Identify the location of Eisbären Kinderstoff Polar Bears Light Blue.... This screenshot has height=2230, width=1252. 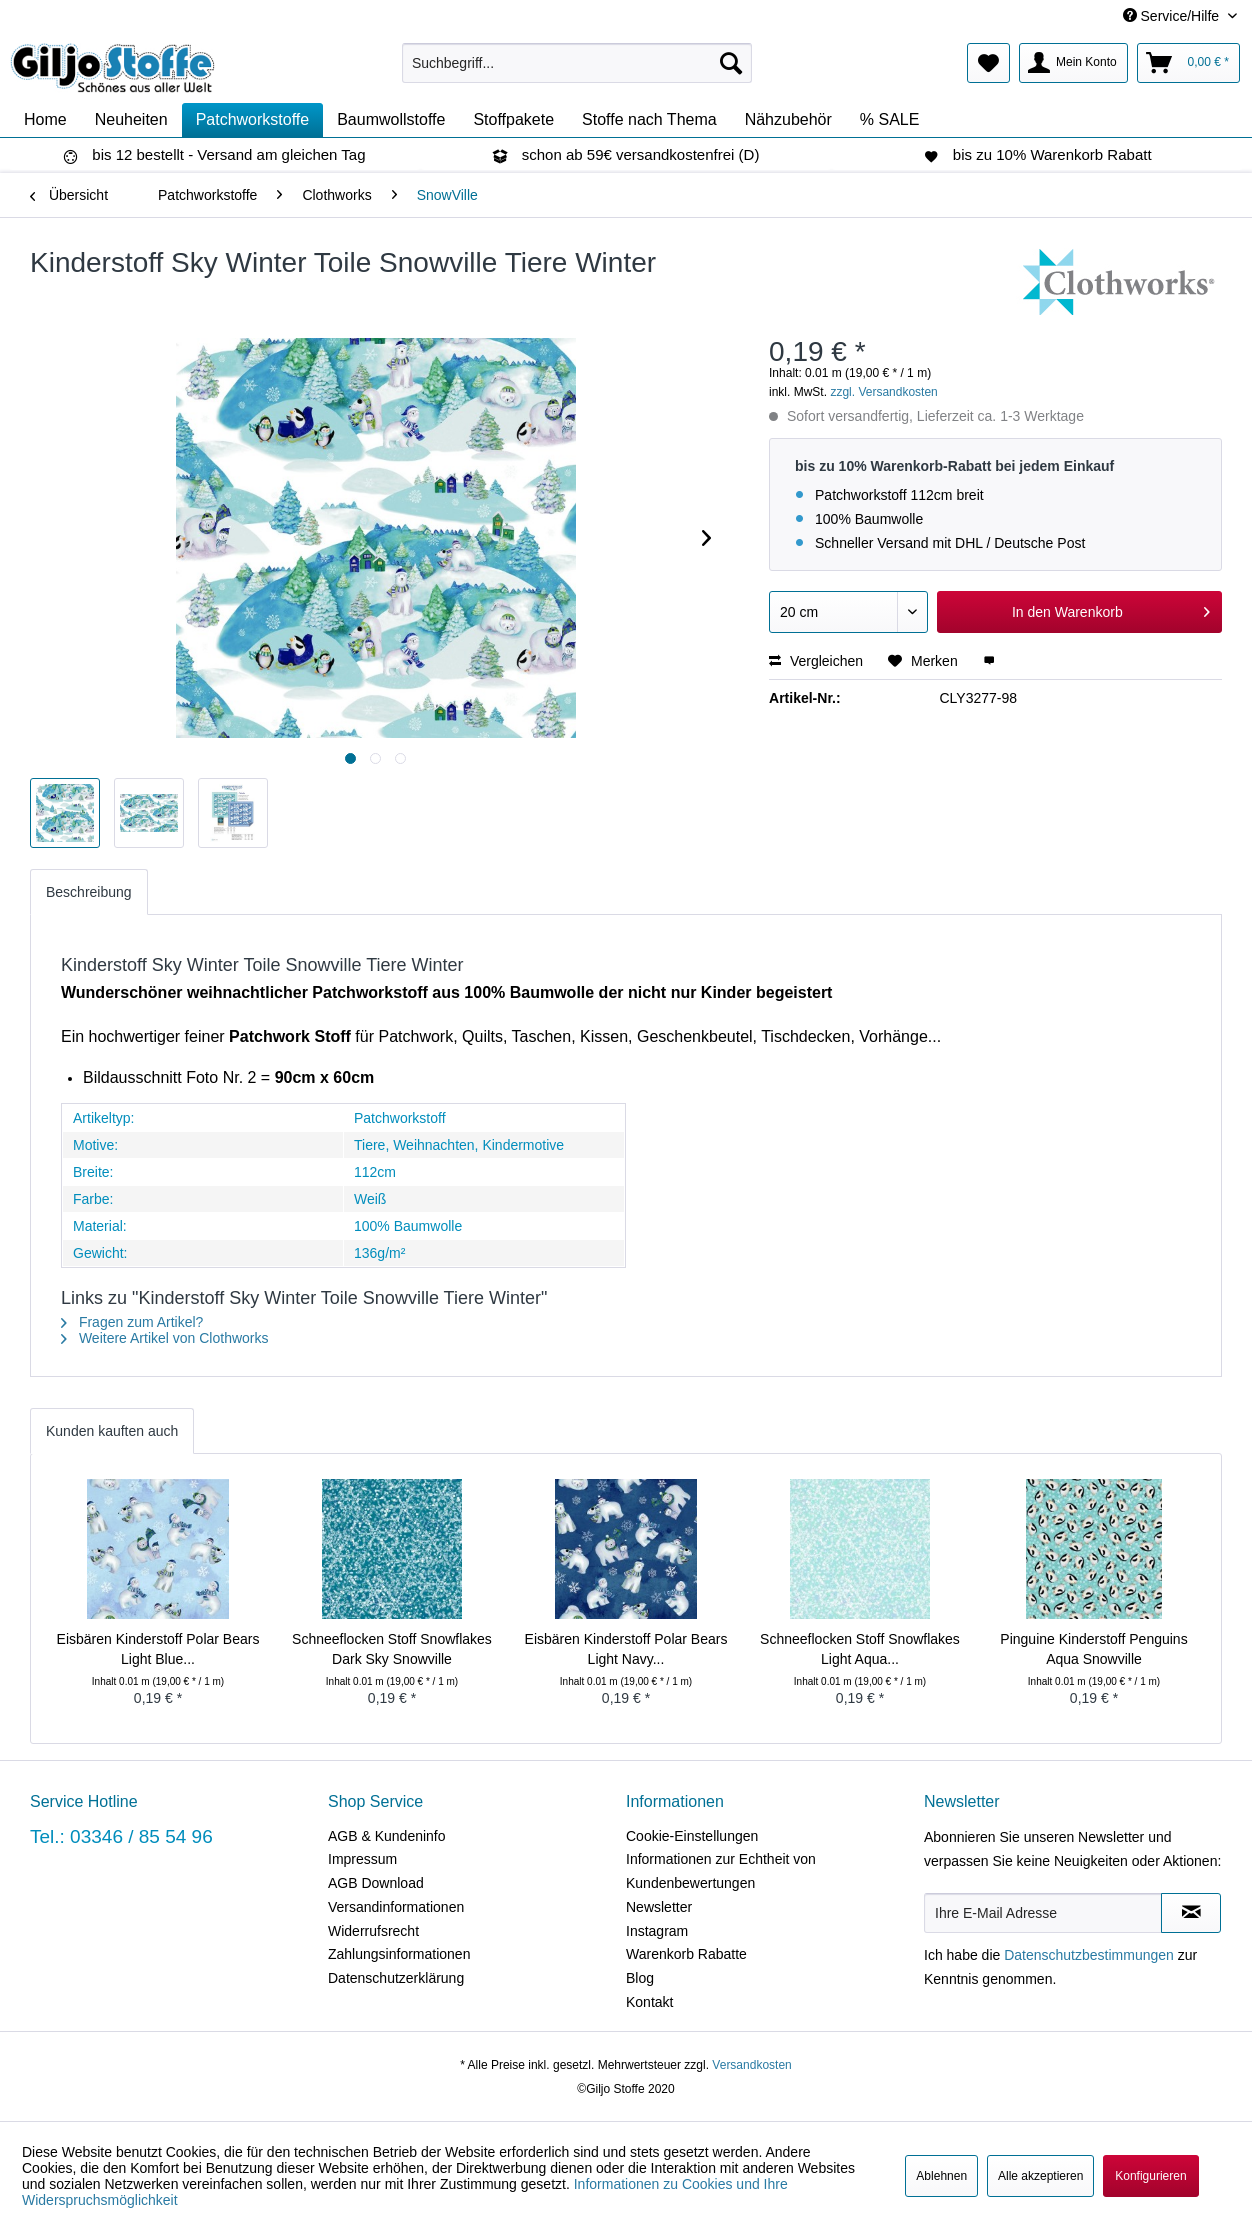
(158, 1649).